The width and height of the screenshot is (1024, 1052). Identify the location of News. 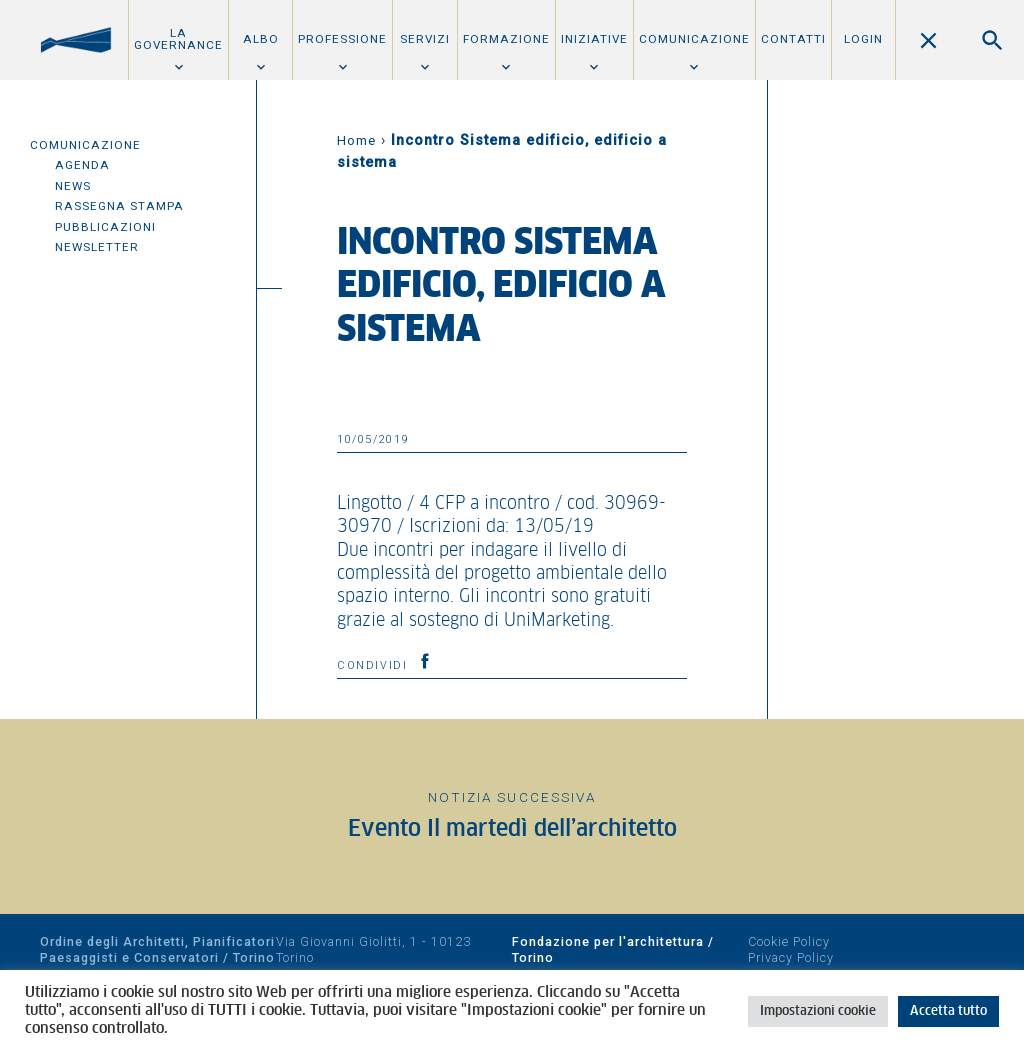
(73, 186).